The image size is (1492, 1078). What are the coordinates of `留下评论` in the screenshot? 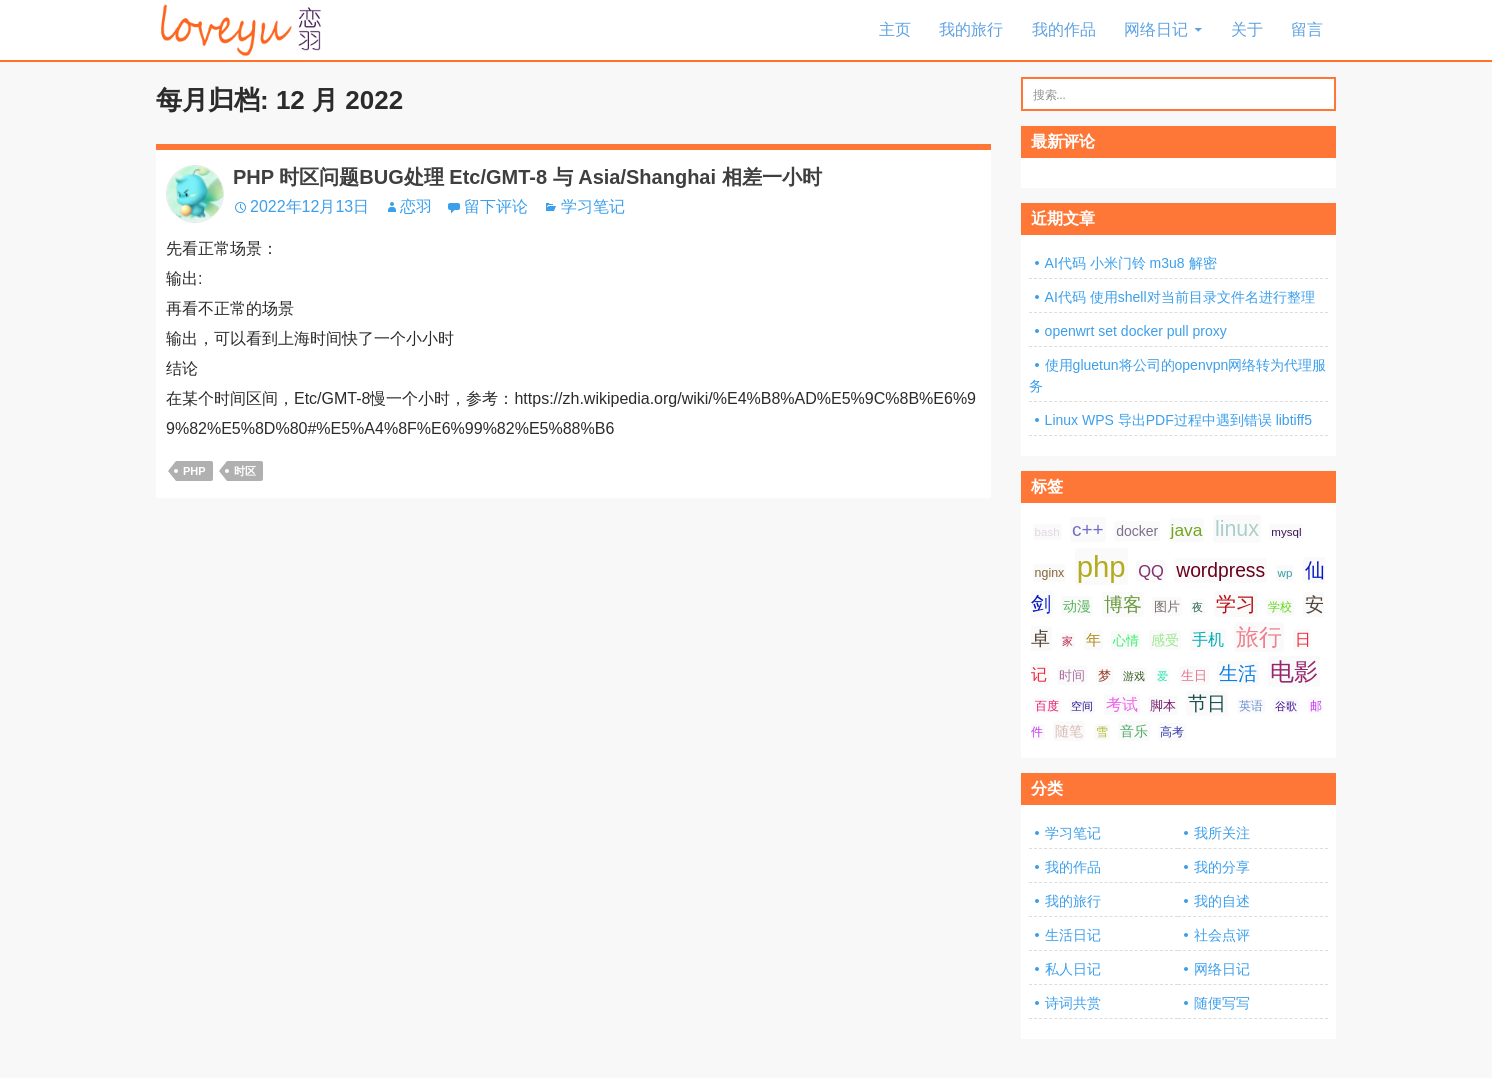 It's located at (496, 206).